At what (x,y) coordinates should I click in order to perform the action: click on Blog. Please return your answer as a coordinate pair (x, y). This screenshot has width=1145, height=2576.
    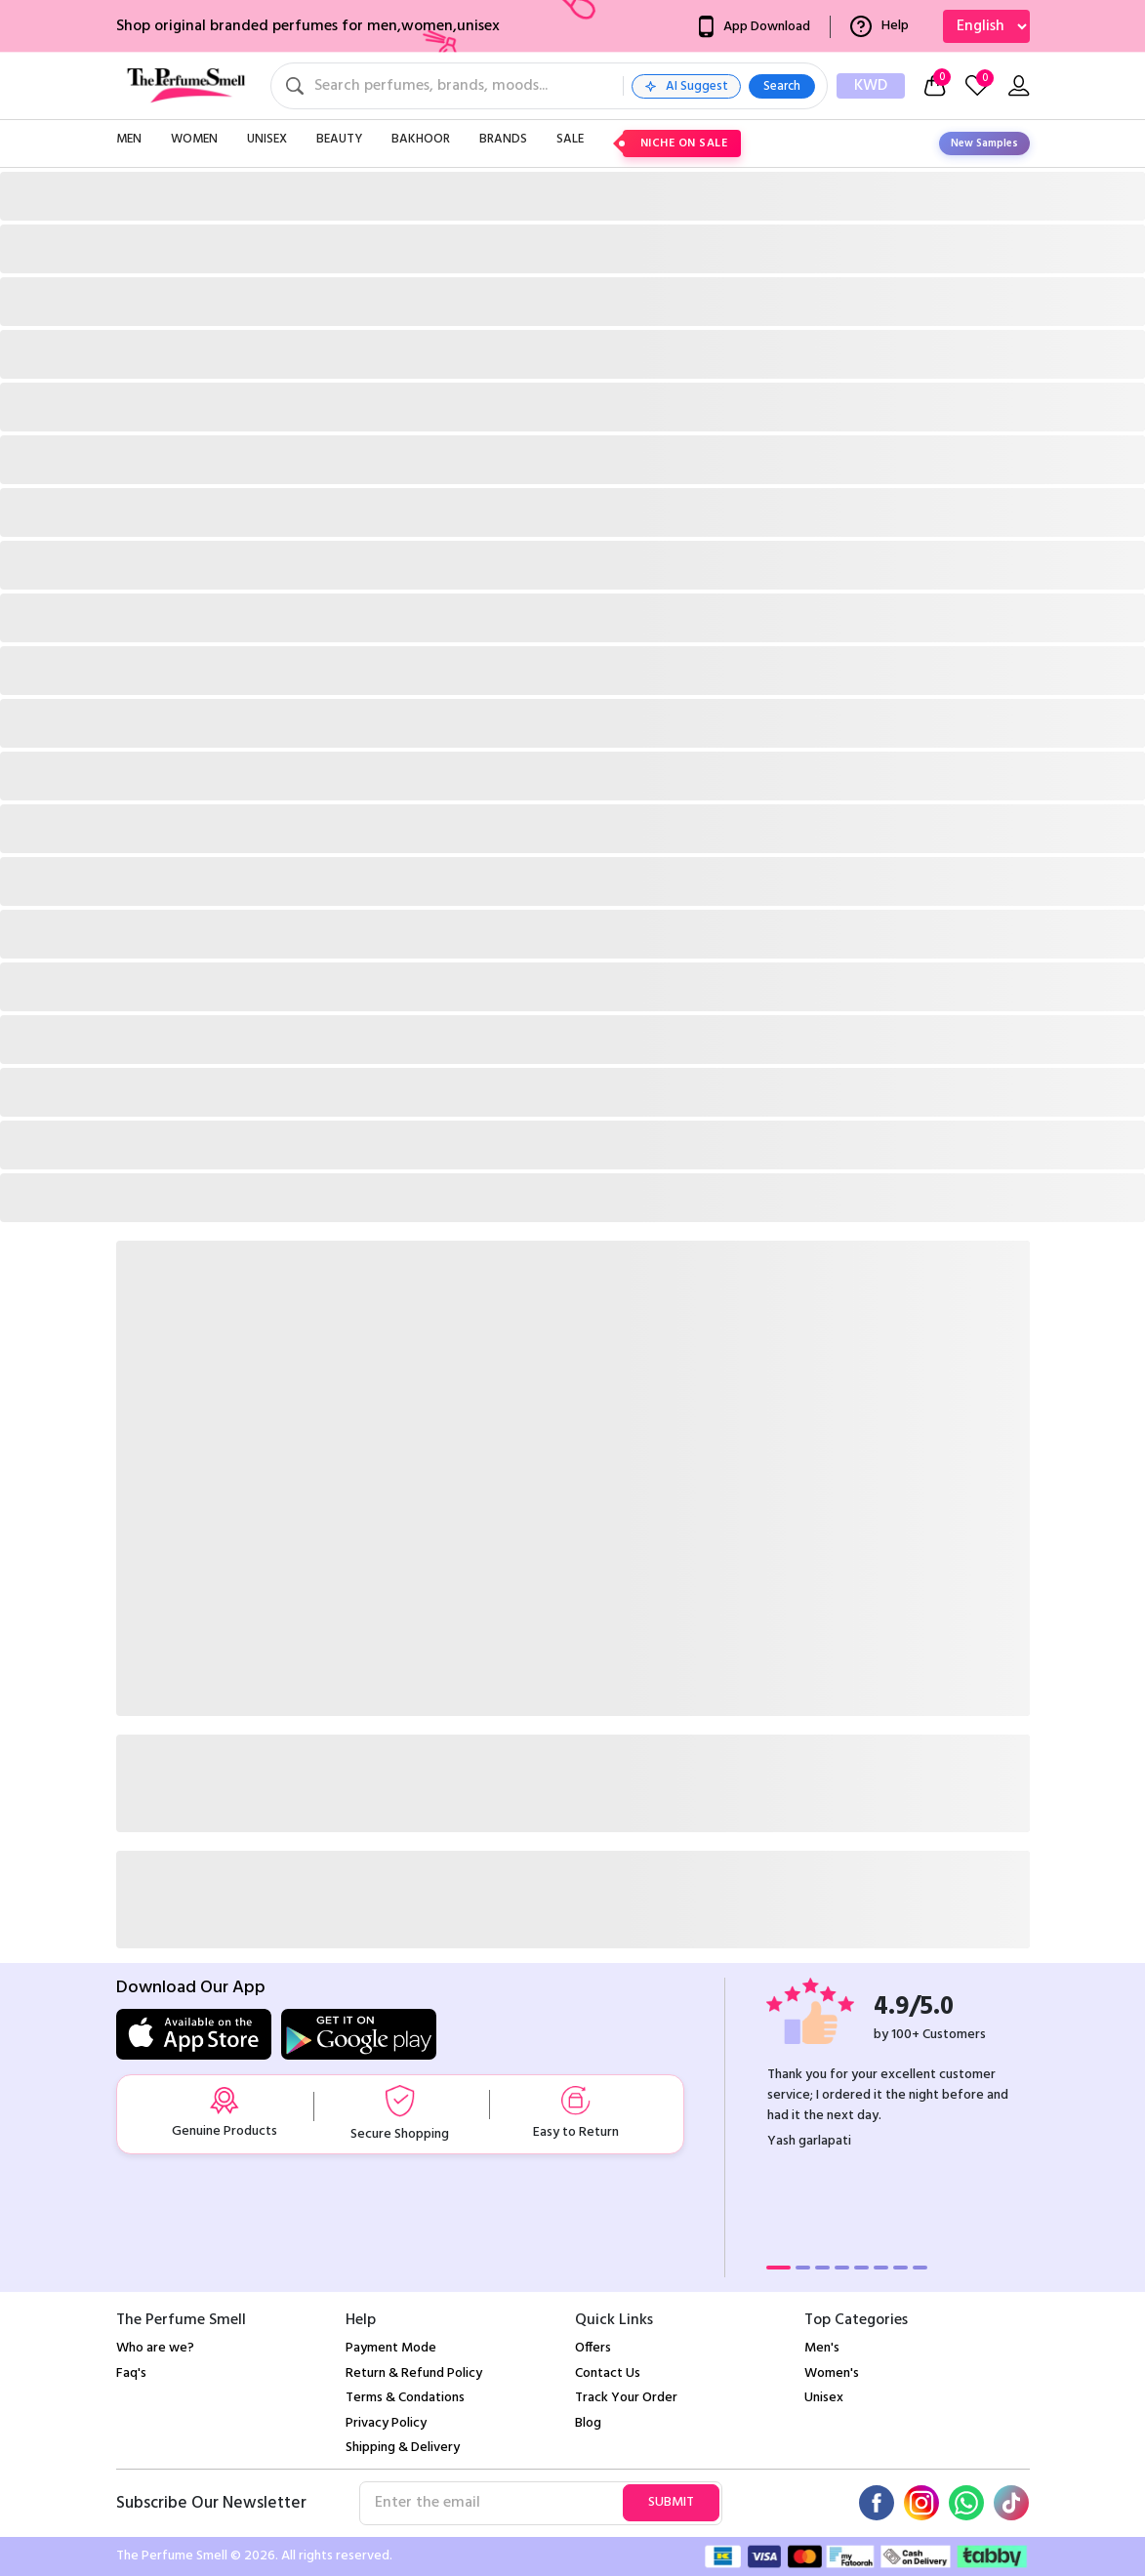
    Looking at the image, I should click on (588, 2423).